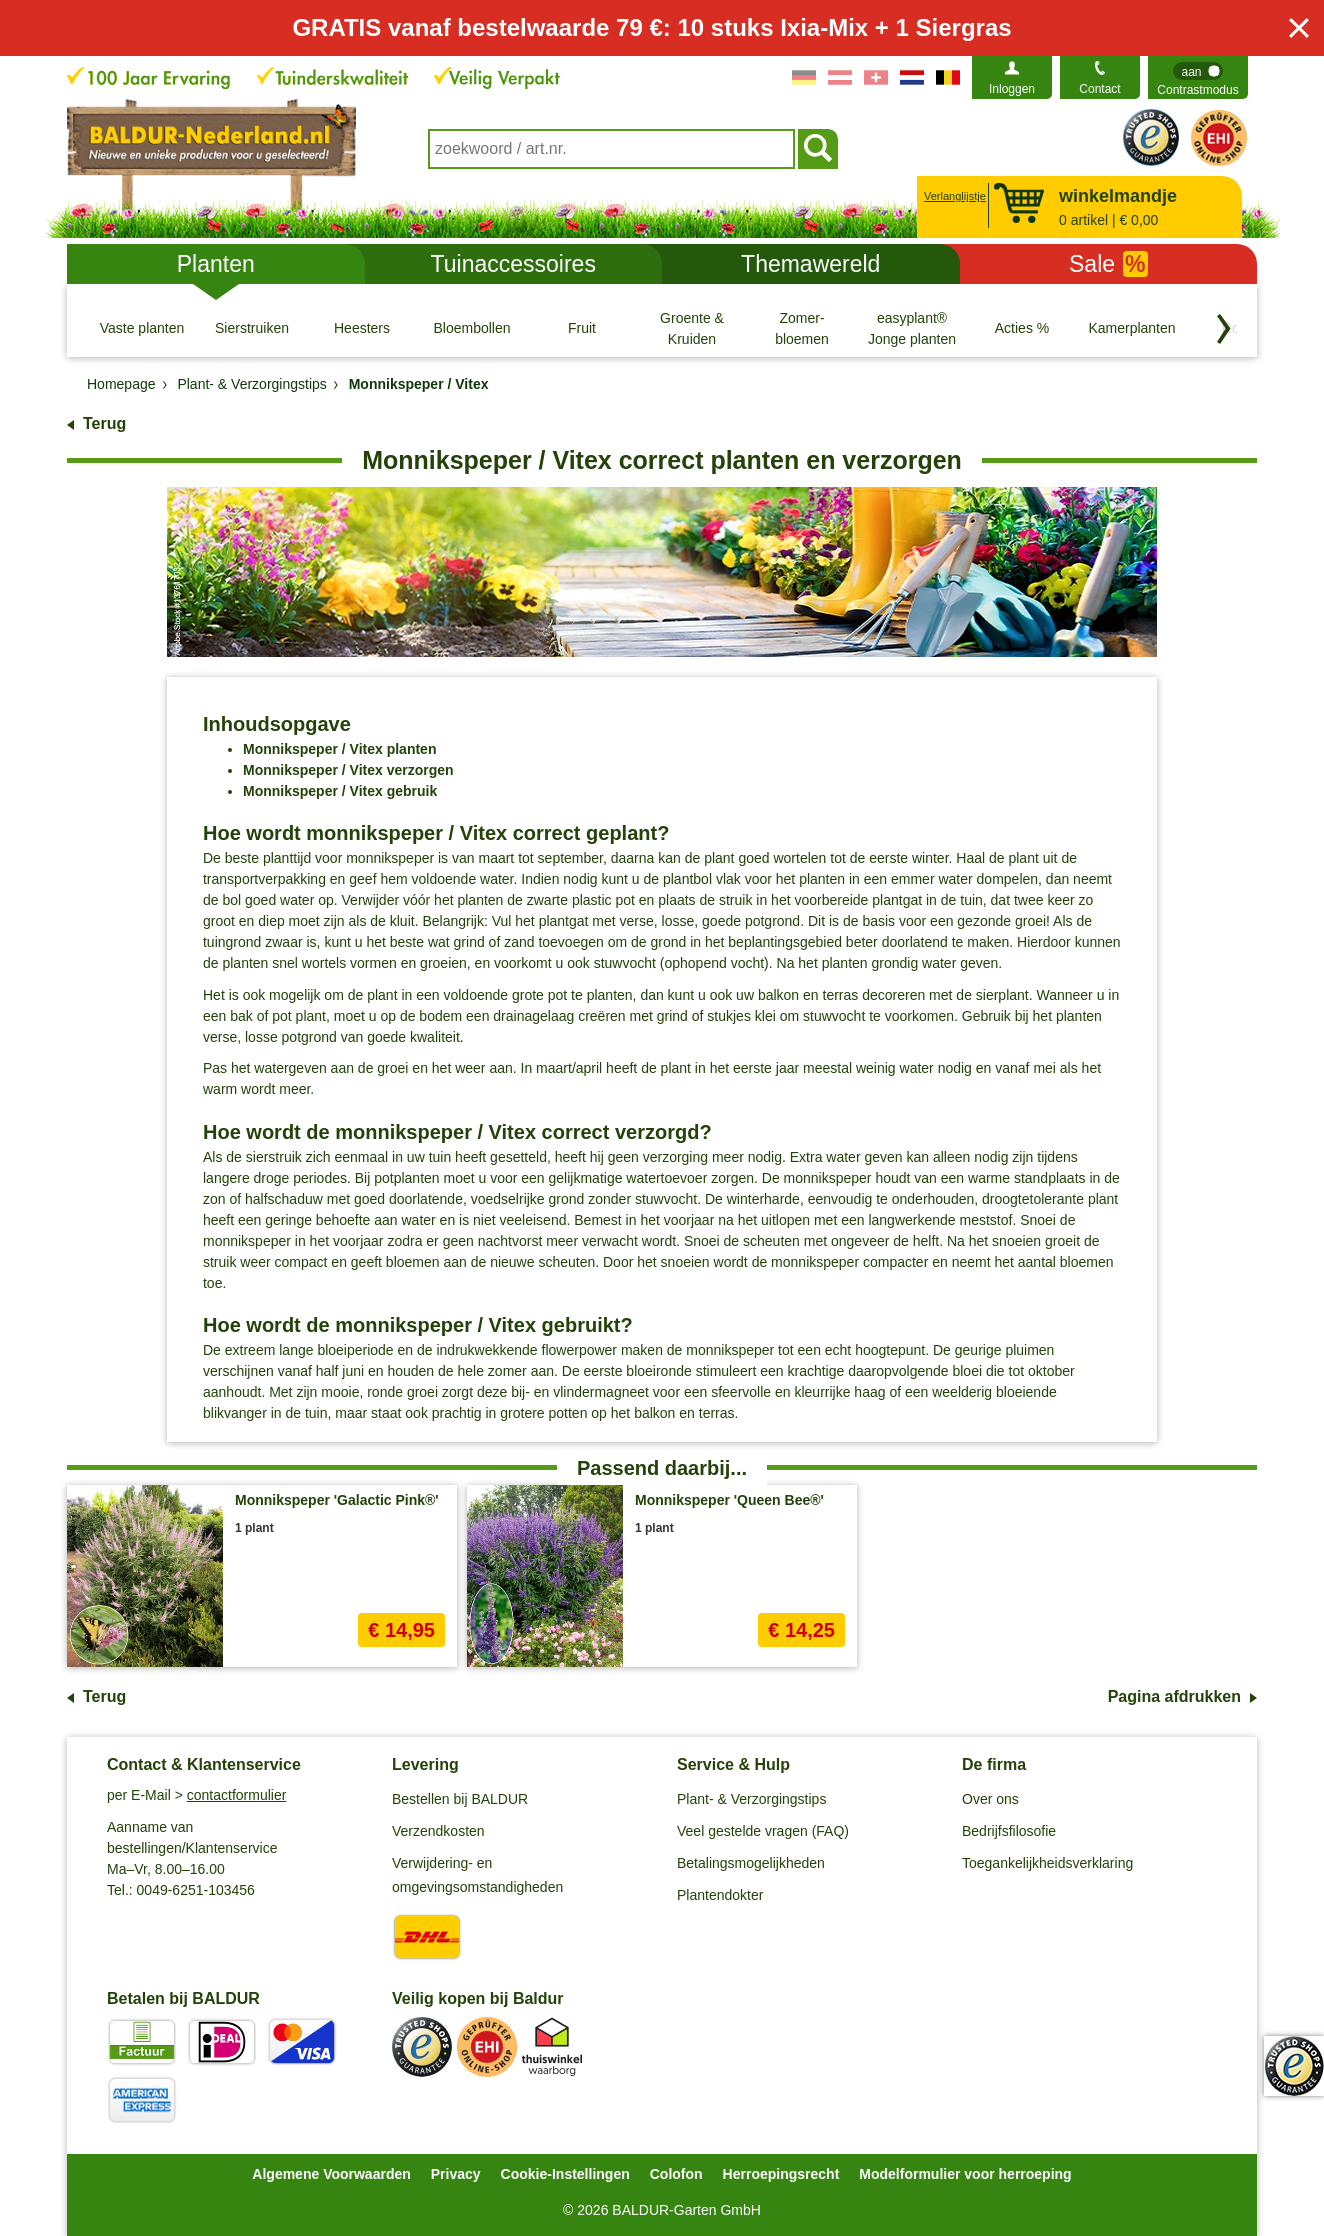 The width and height of the screenshot is (1324, 2236). Describe the element at coordinates (1099, 89) in the screenshot. I see `Contact` at that location.